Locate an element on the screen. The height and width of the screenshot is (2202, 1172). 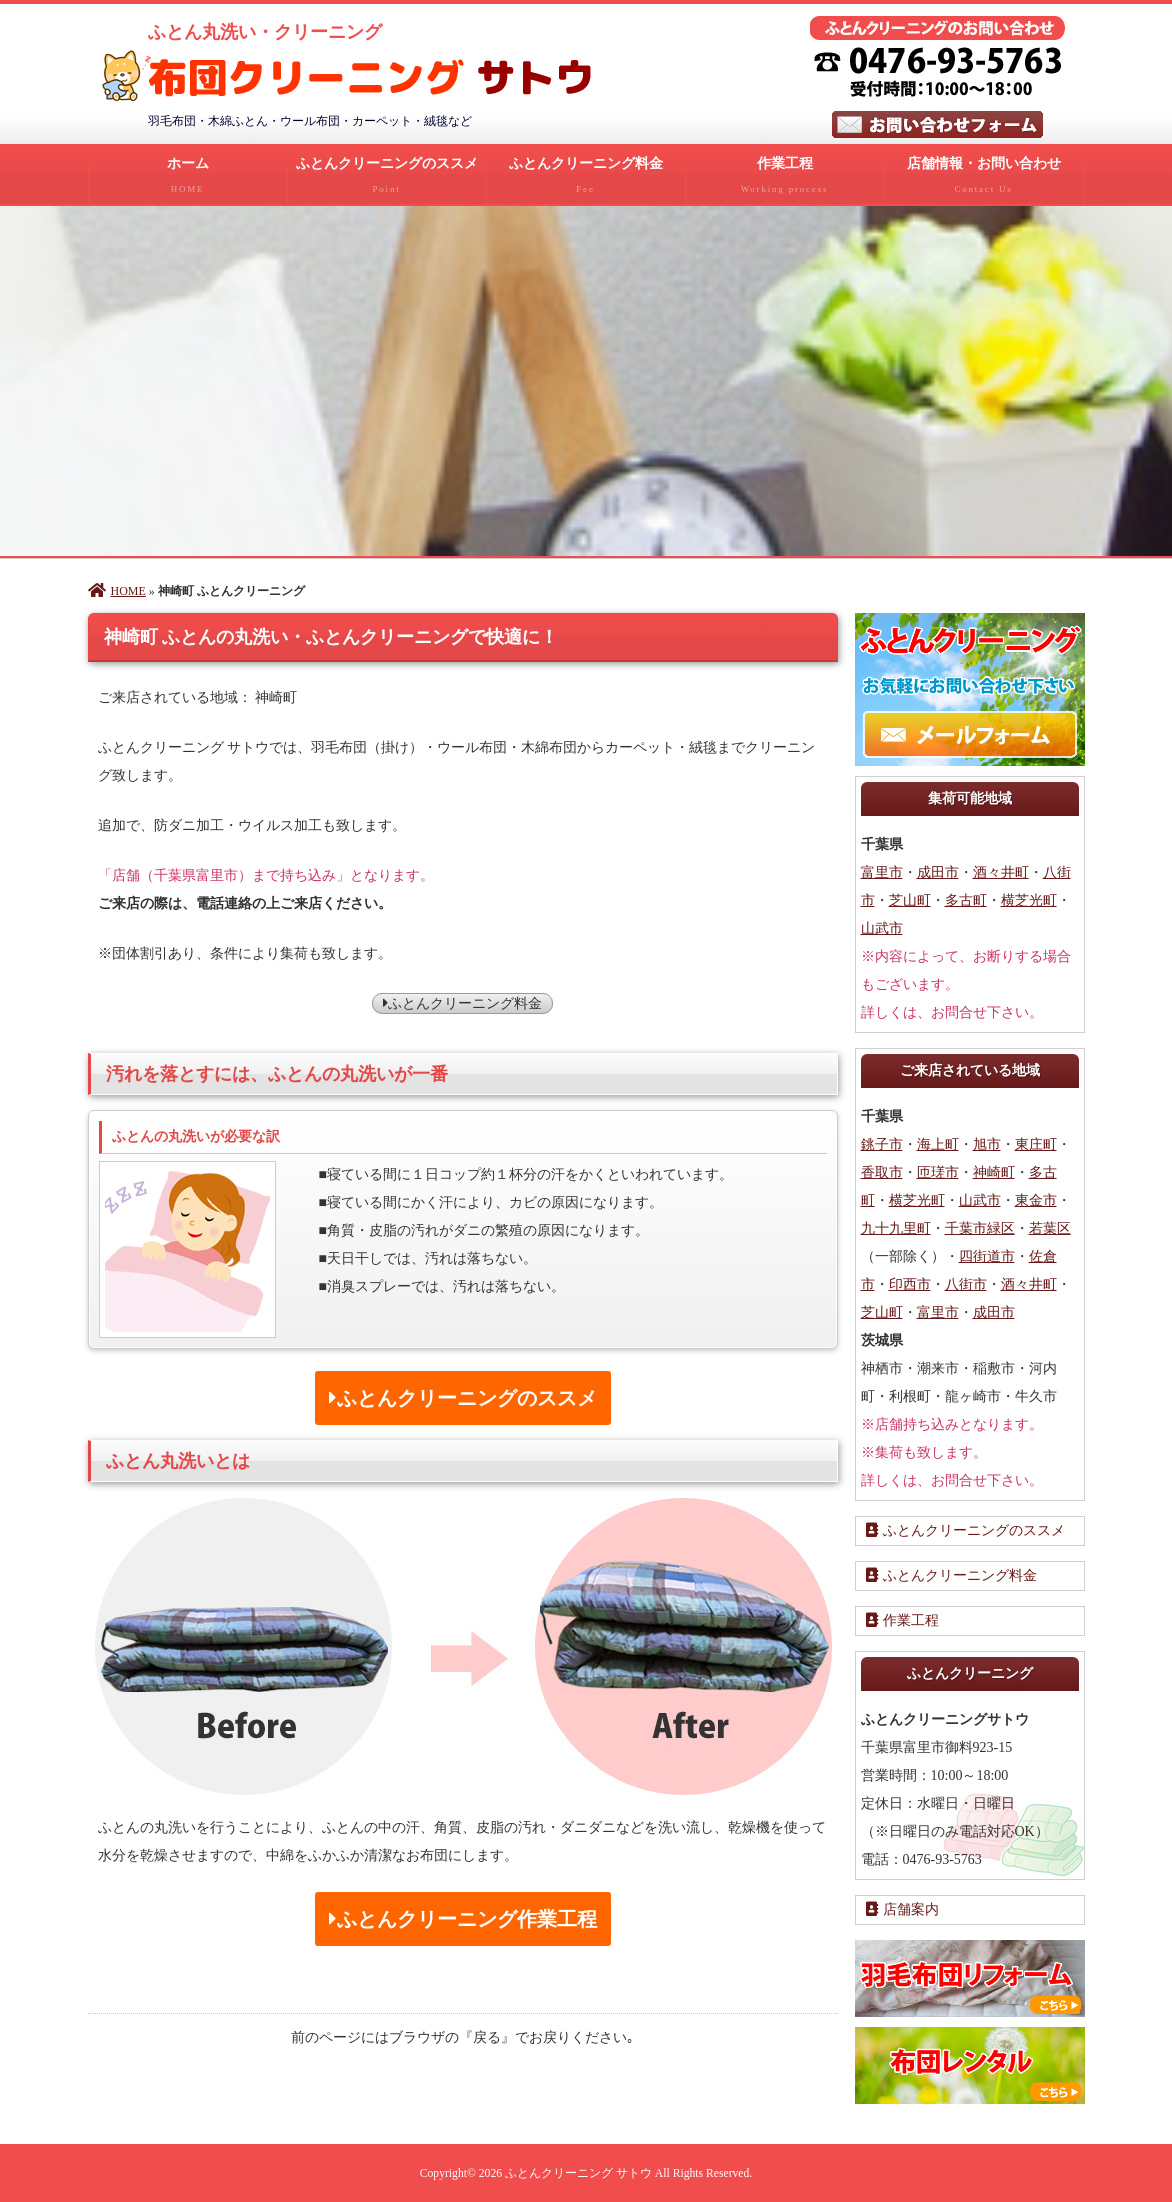
富里市 is located at coordinates (882, 872).